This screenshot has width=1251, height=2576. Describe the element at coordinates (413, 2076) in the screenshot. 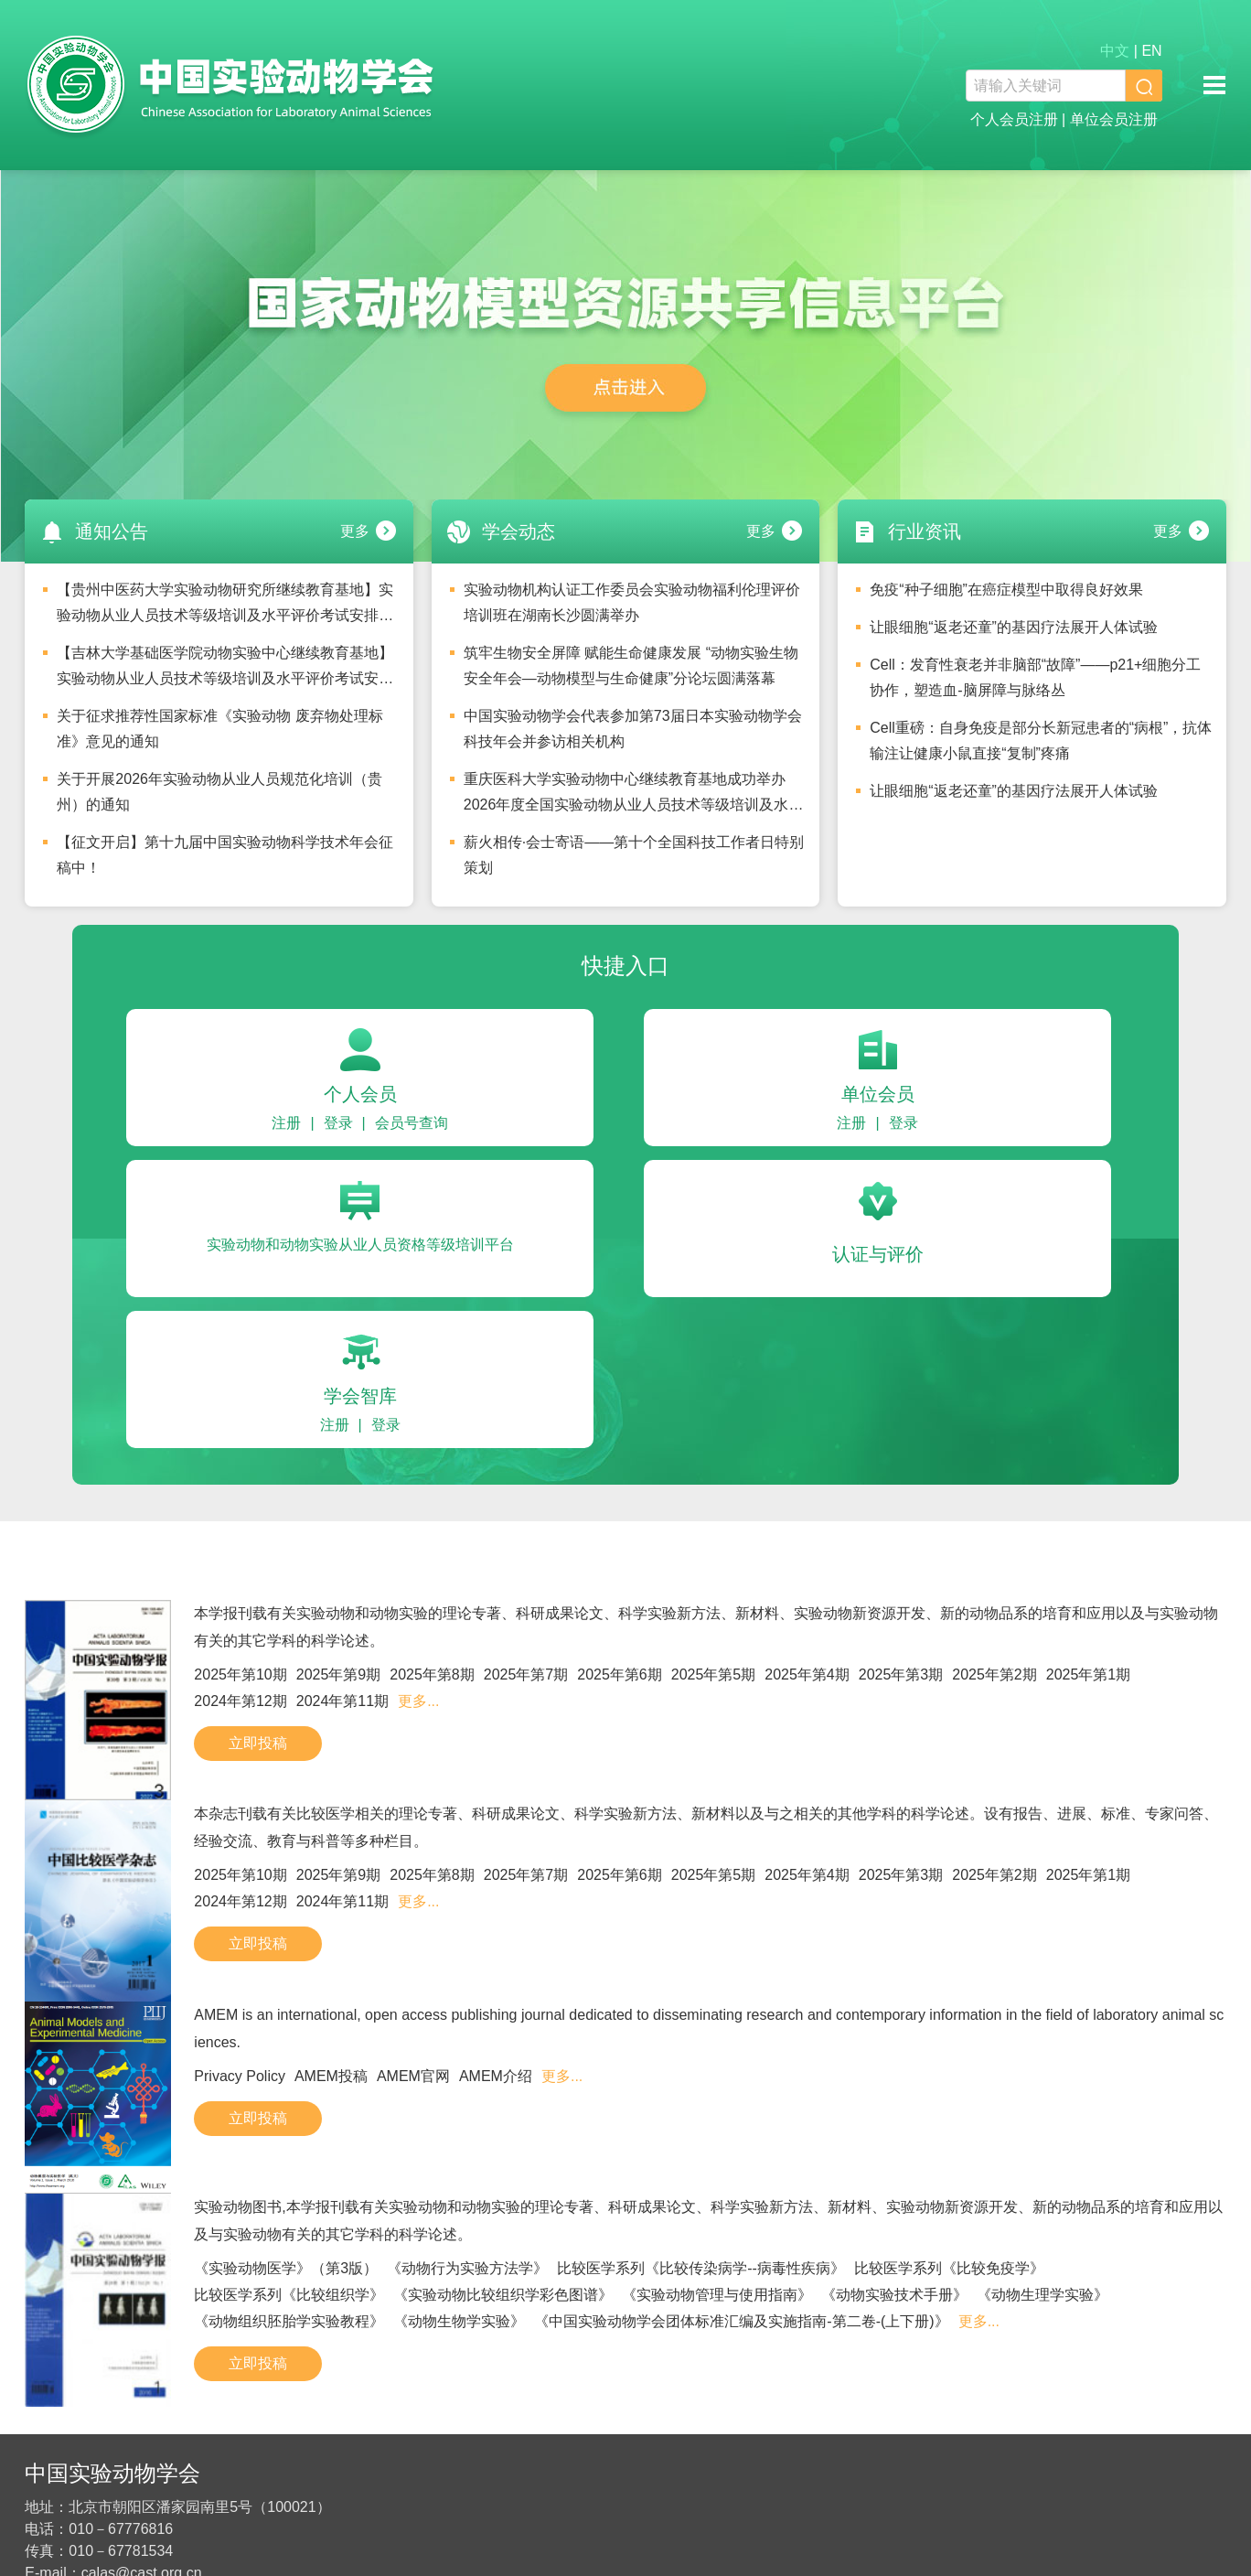

I see `AMEM官网` at that location.